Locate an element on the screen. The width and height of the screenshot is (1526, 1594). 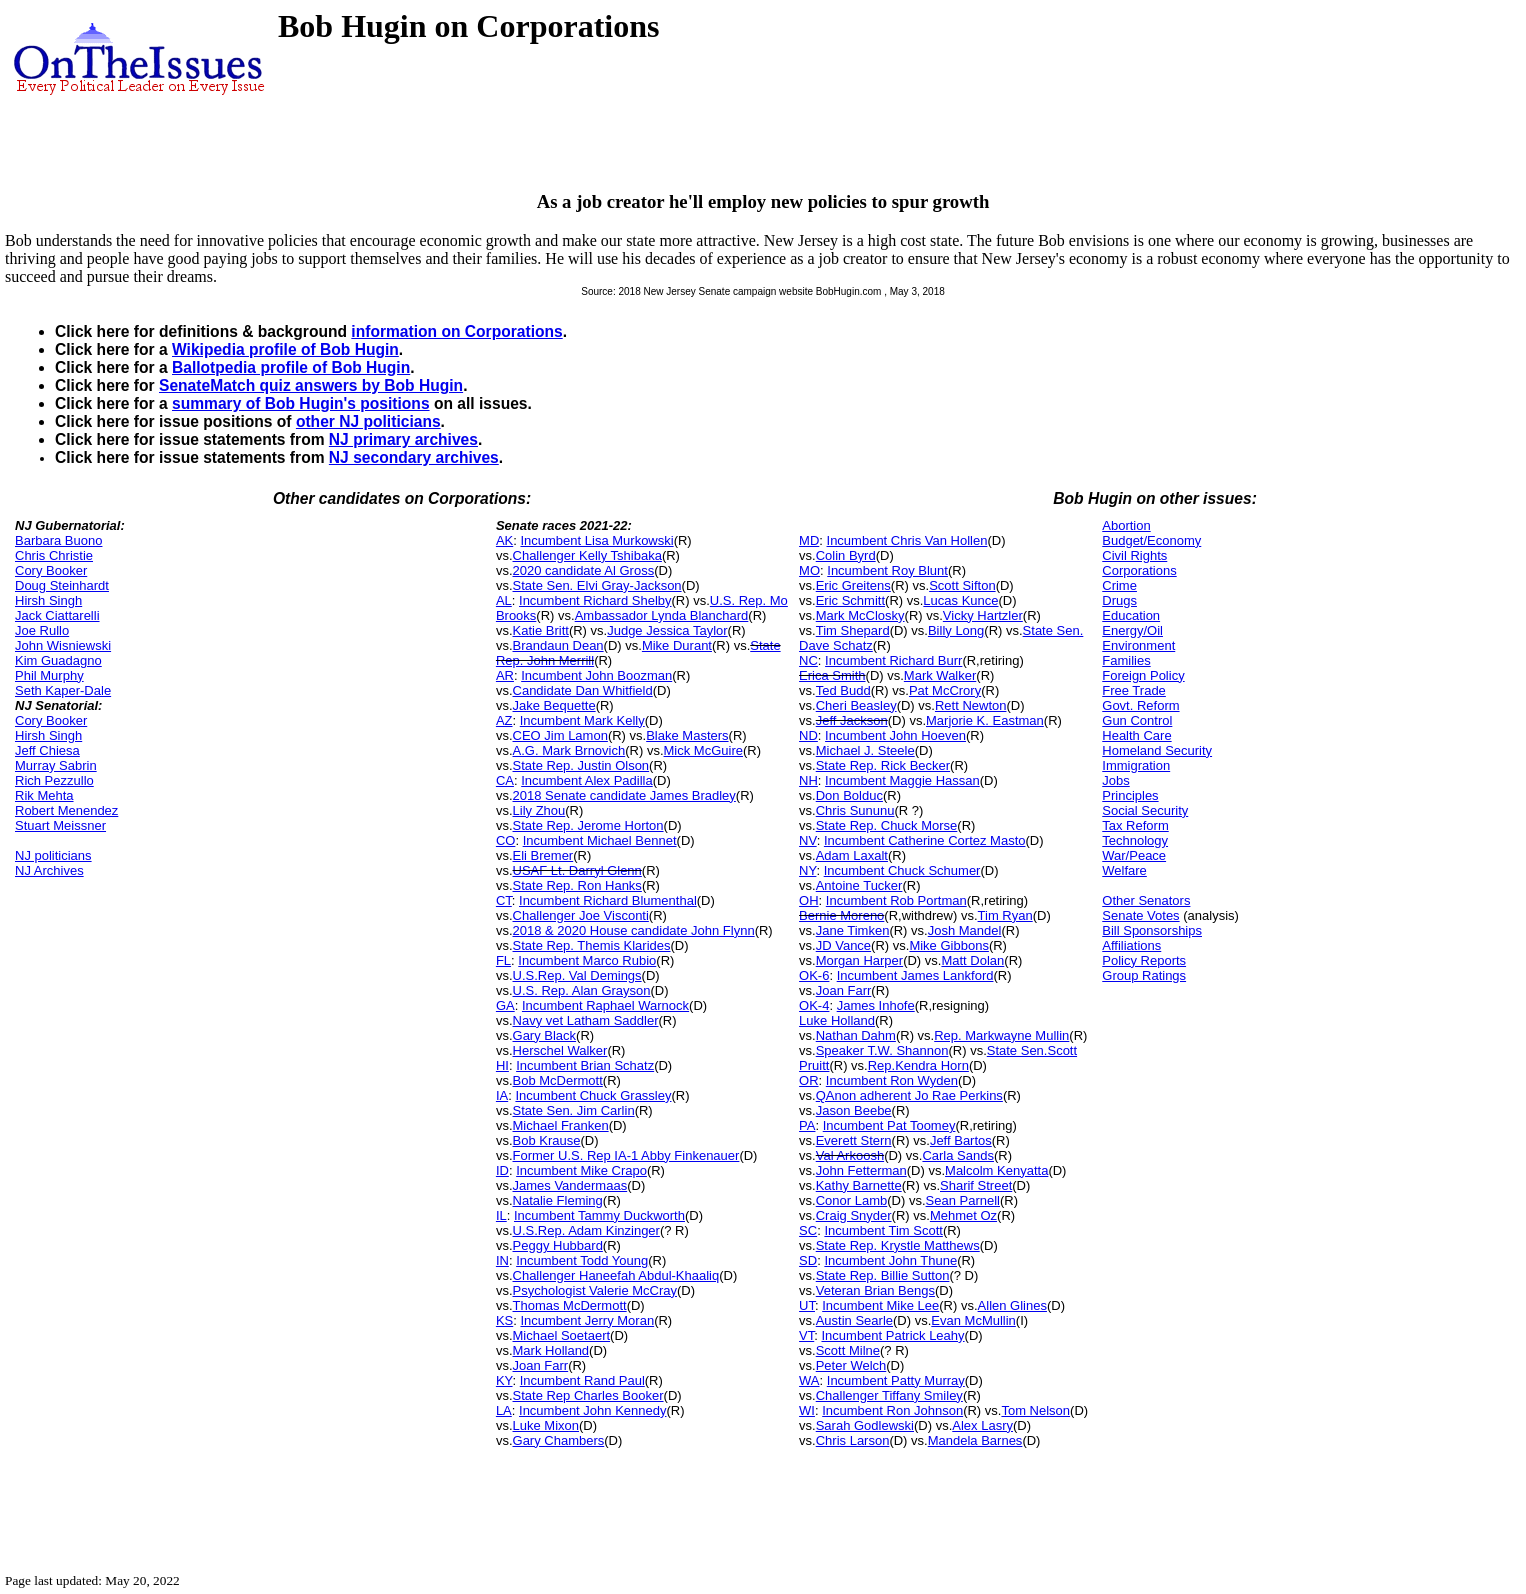
Challenger Kelly Tshibaka is located at coordinates (587, 555).